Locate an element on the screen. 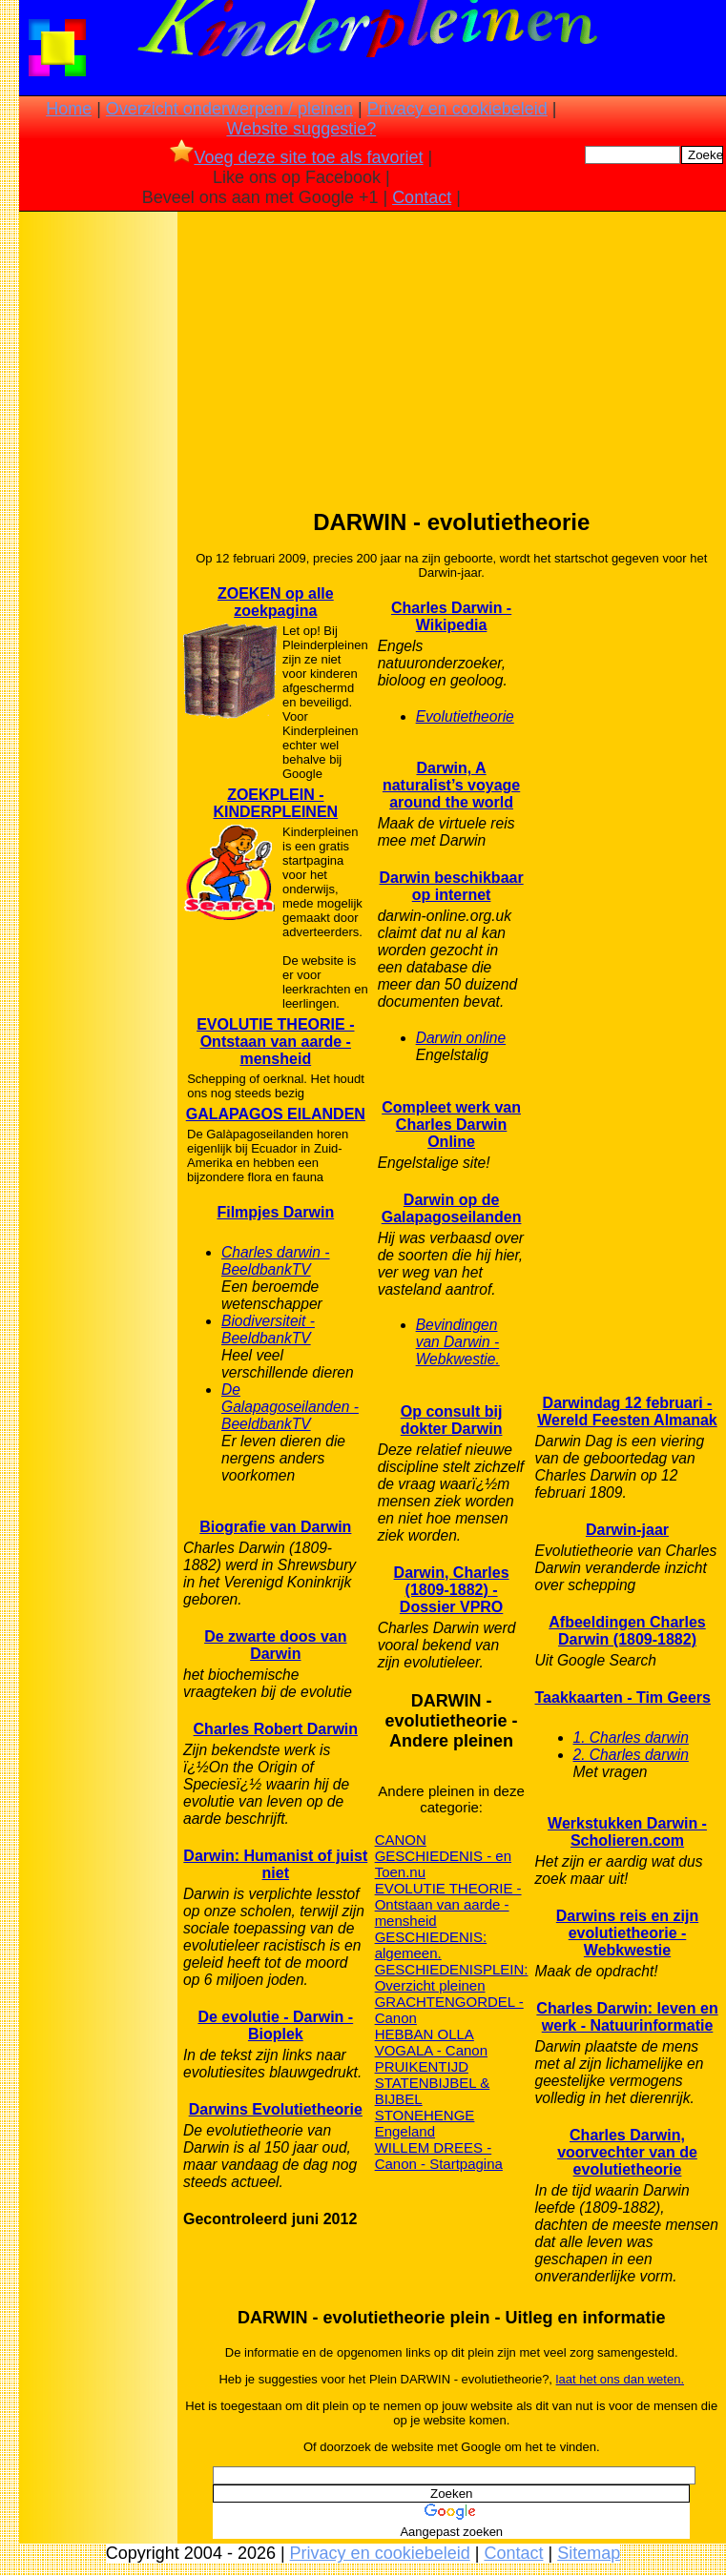  HEBBAN OLLA VOGALA - Canon is located at coordinates (431, 2042).